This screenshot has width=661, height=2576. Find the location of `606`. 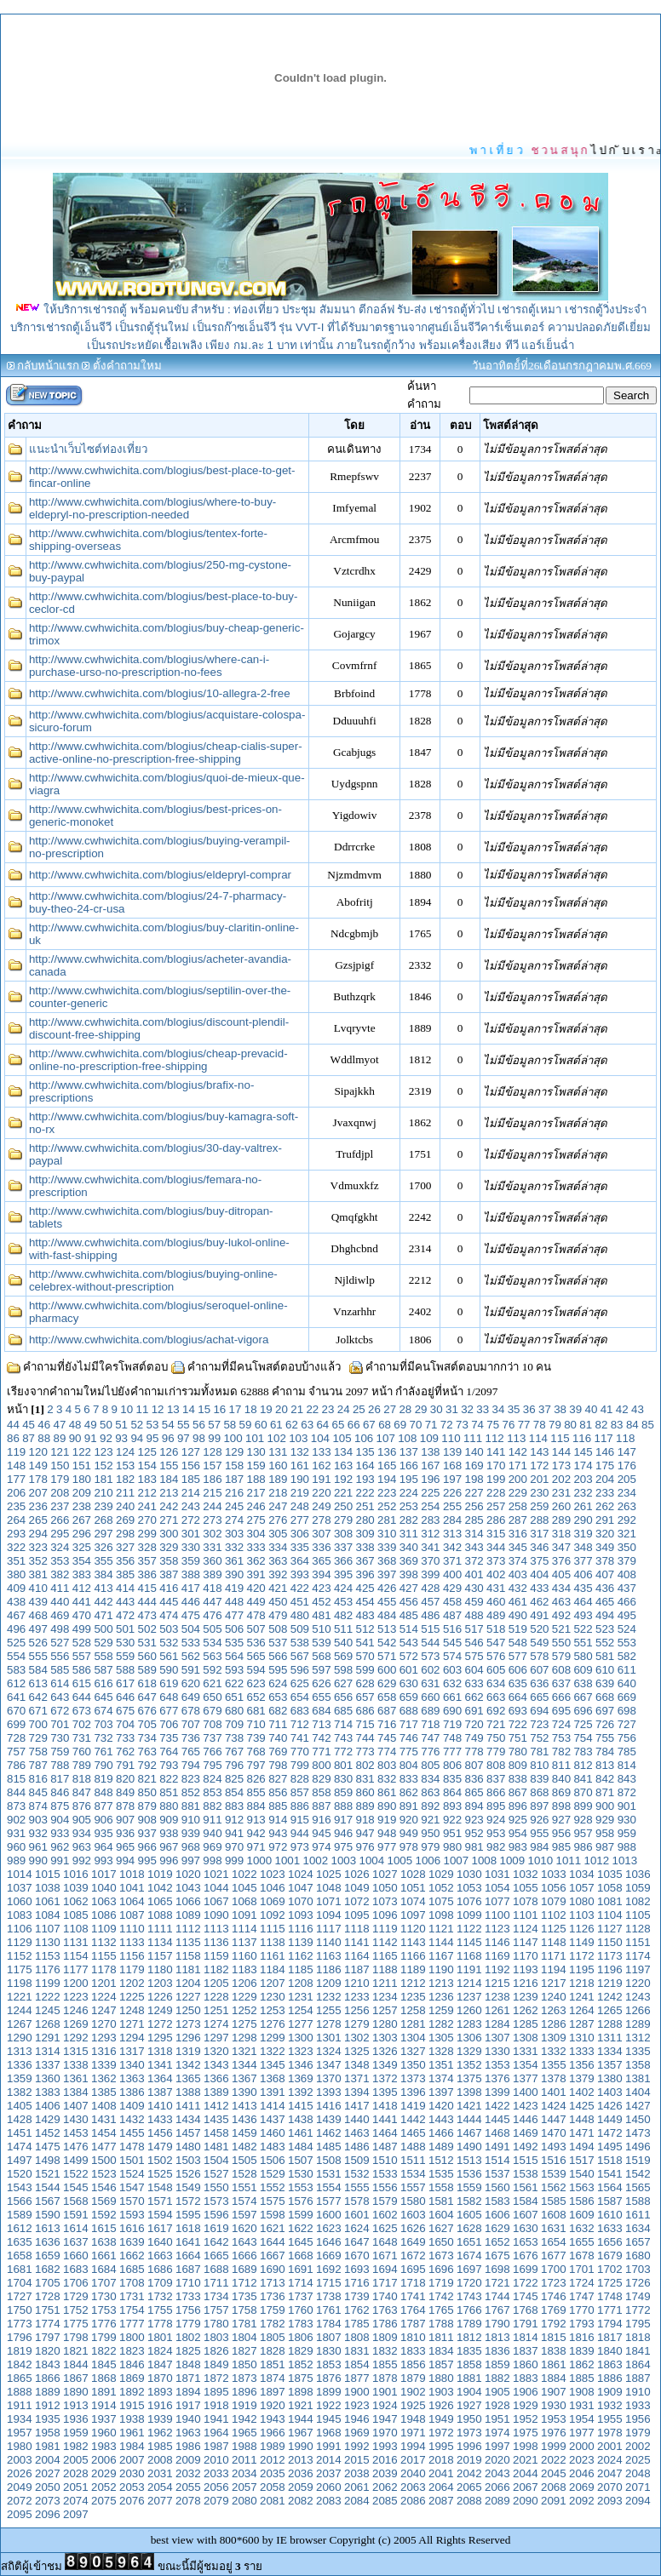

606 is located at coordinates (518, 1669).